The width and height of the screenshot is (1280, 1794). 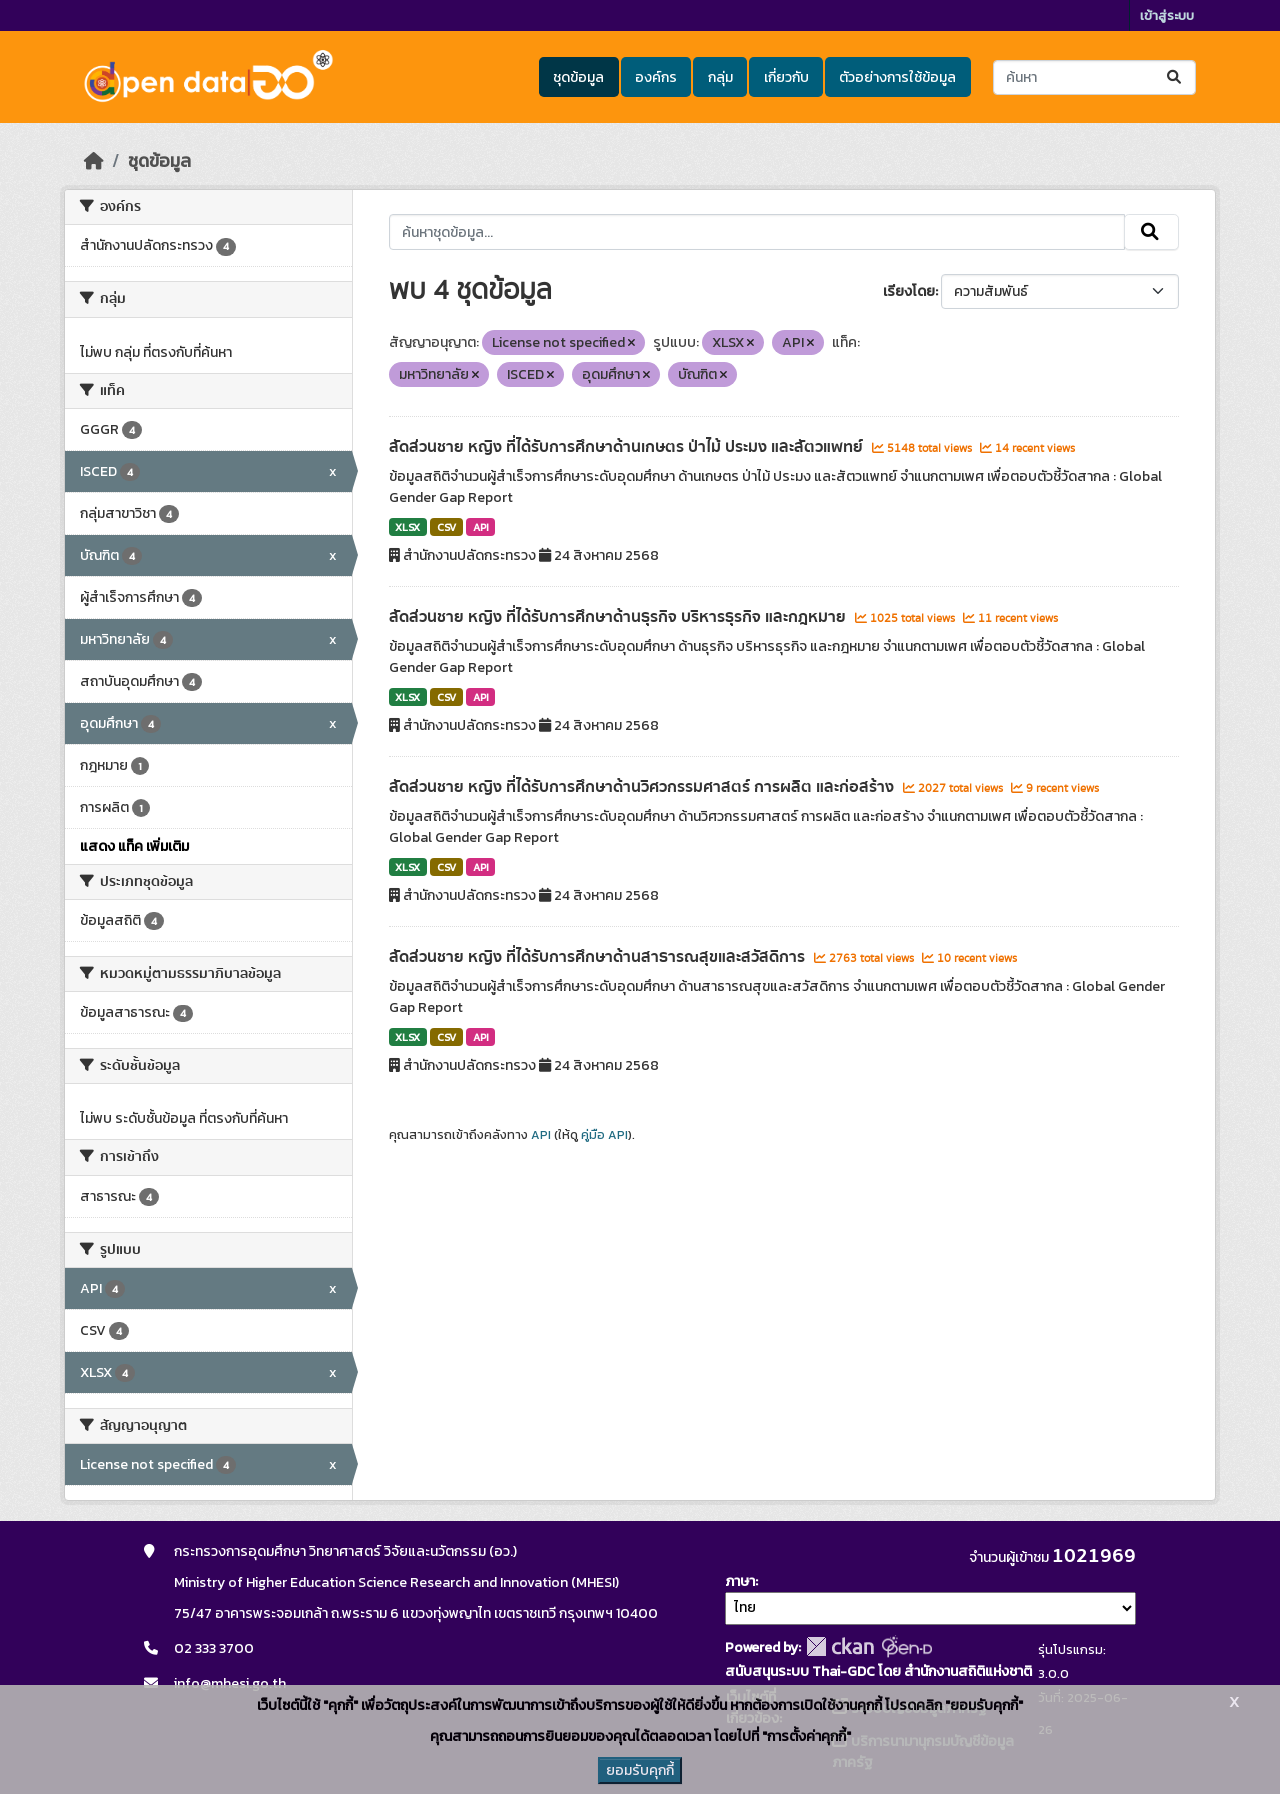 I want to click on ยอมรับคุกกี้, so click(x=640, y=1770).